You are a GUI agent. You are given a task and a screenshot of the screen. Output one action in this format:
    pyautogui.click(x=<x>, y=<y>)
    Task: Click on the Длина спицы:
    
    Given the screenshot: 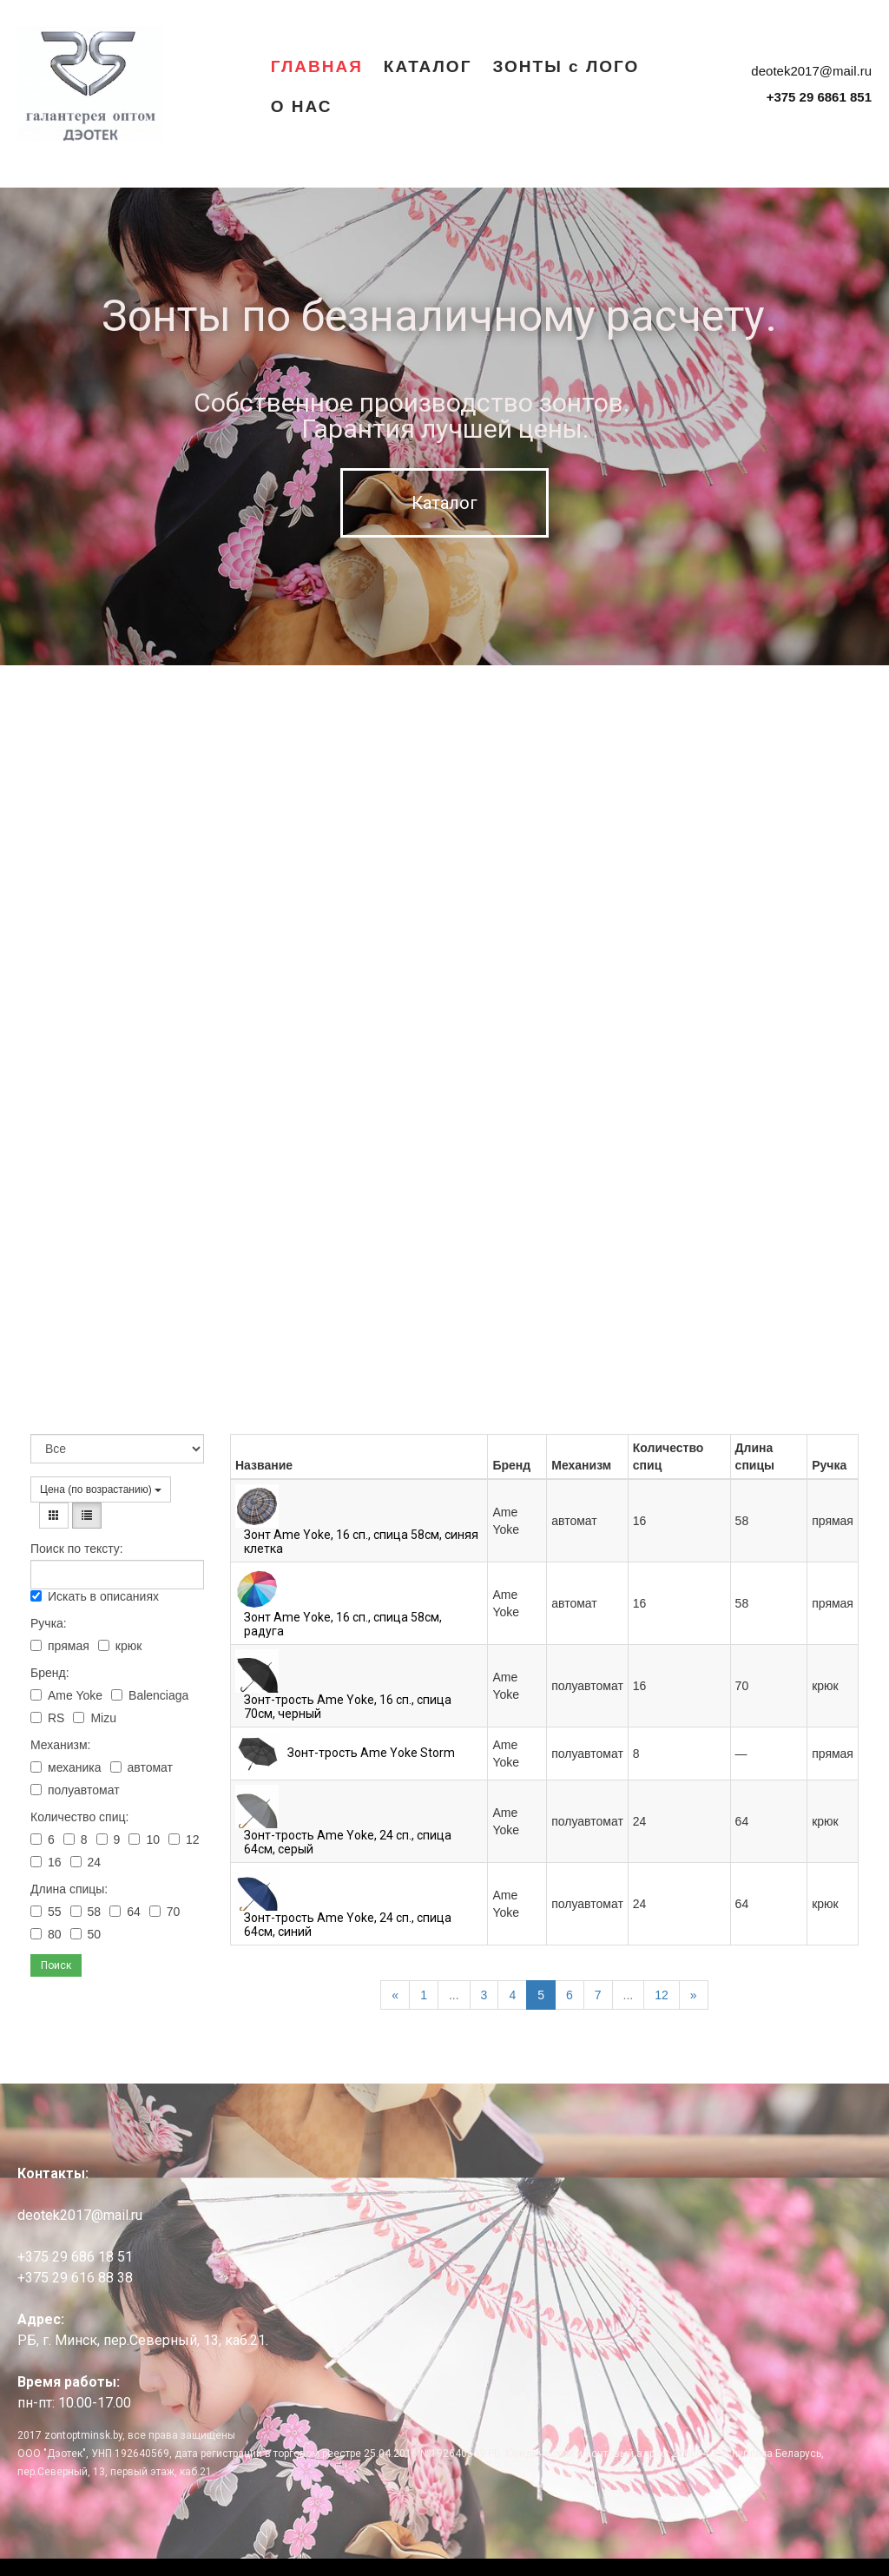 What is the action you would take?
    pyautogui.click(x=69, y=1889)
    